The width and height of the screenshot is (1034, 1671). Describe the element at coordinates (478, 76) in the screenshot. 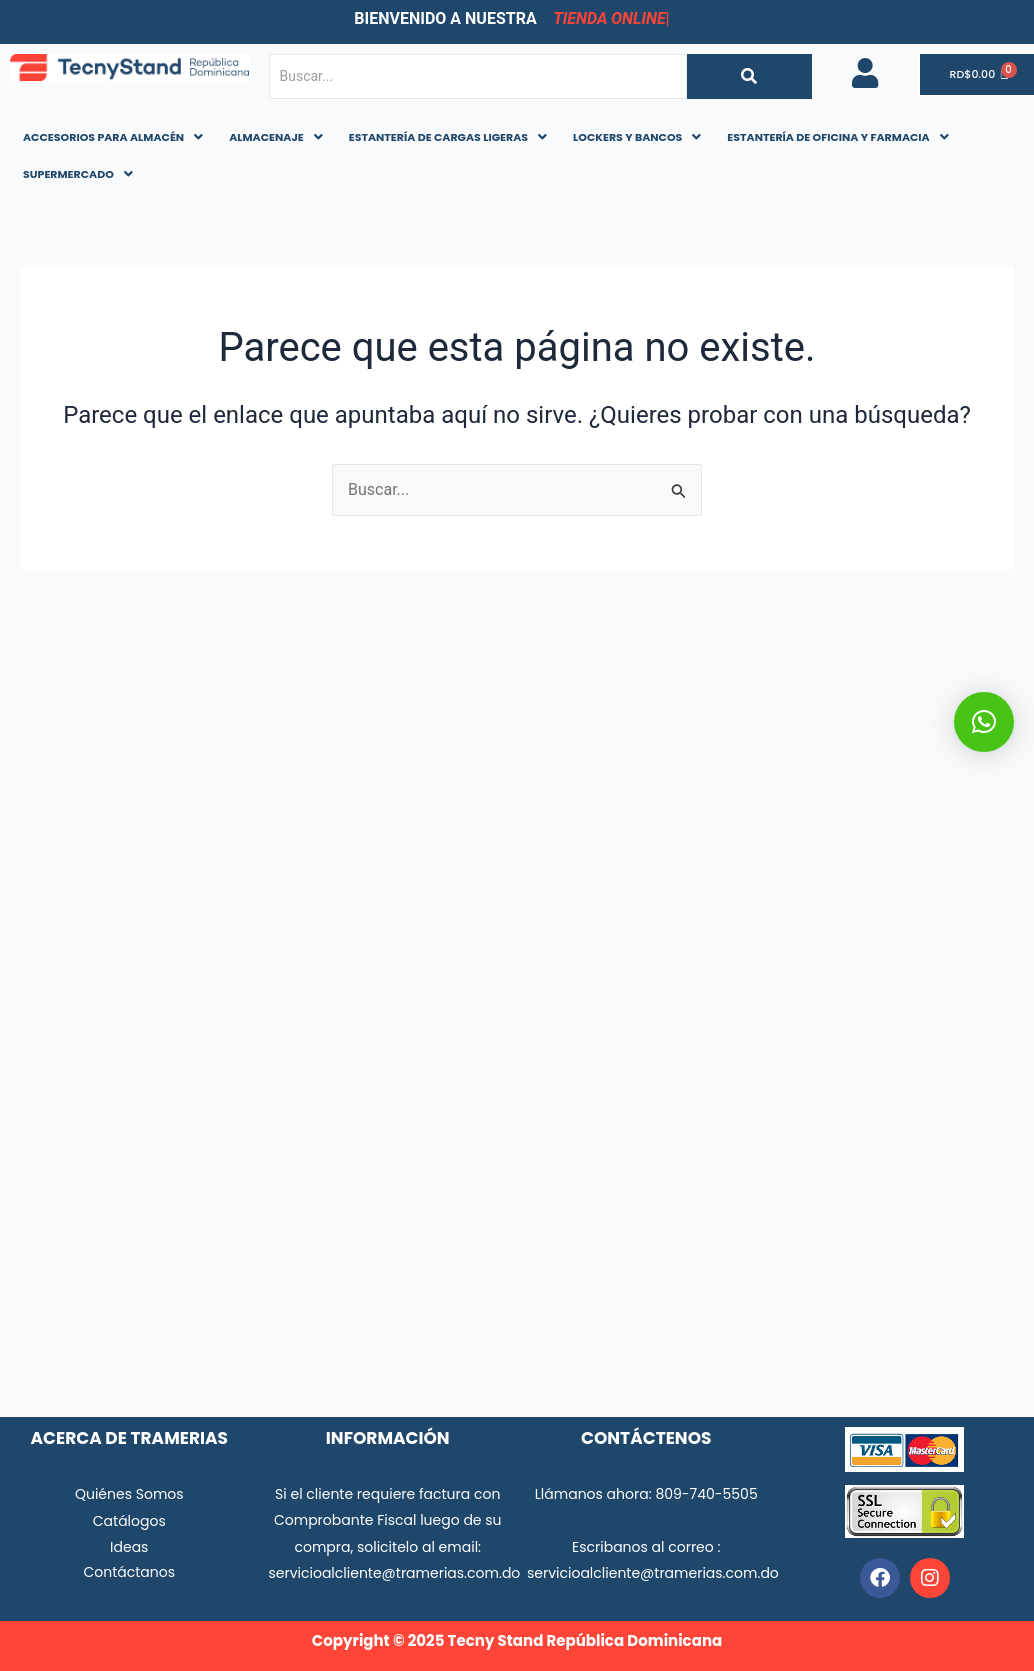

I see `[Buscar...]` at that location.